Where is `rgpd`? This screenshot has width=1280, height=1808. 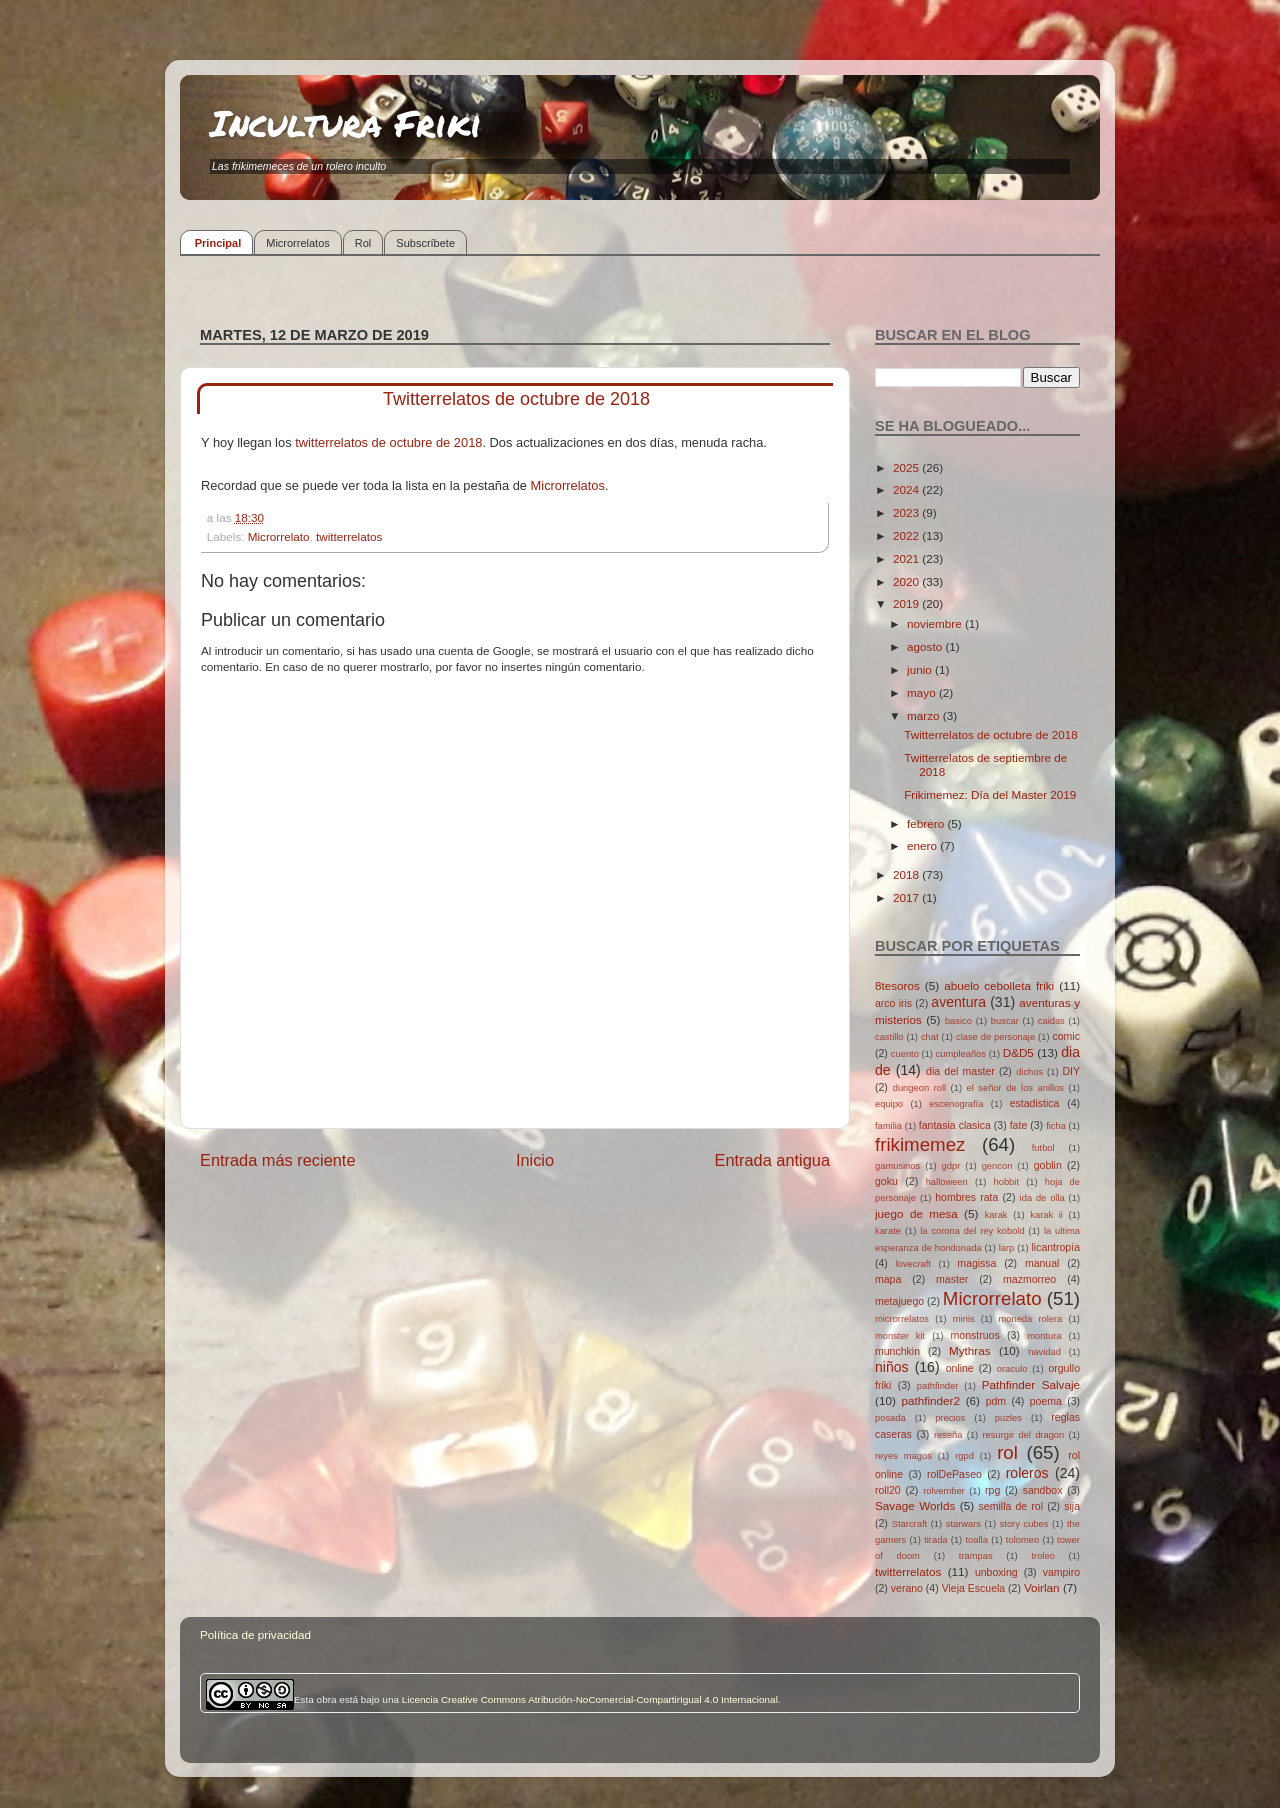
rgpd is located at coordinates (964, 1456).